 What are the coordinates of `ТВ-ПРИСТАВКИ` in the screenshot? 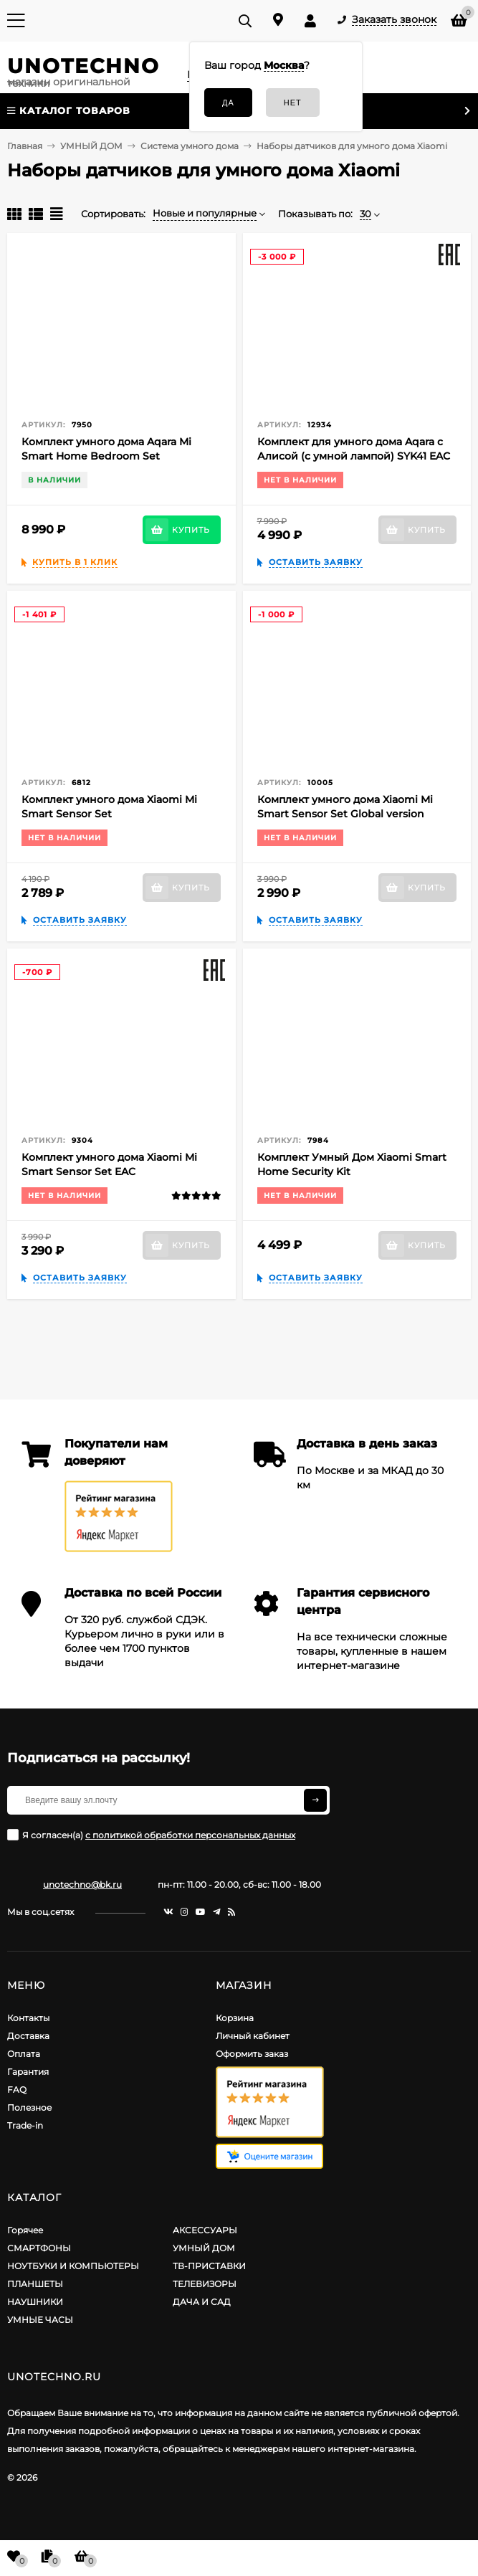 It's located at (209, 2266).